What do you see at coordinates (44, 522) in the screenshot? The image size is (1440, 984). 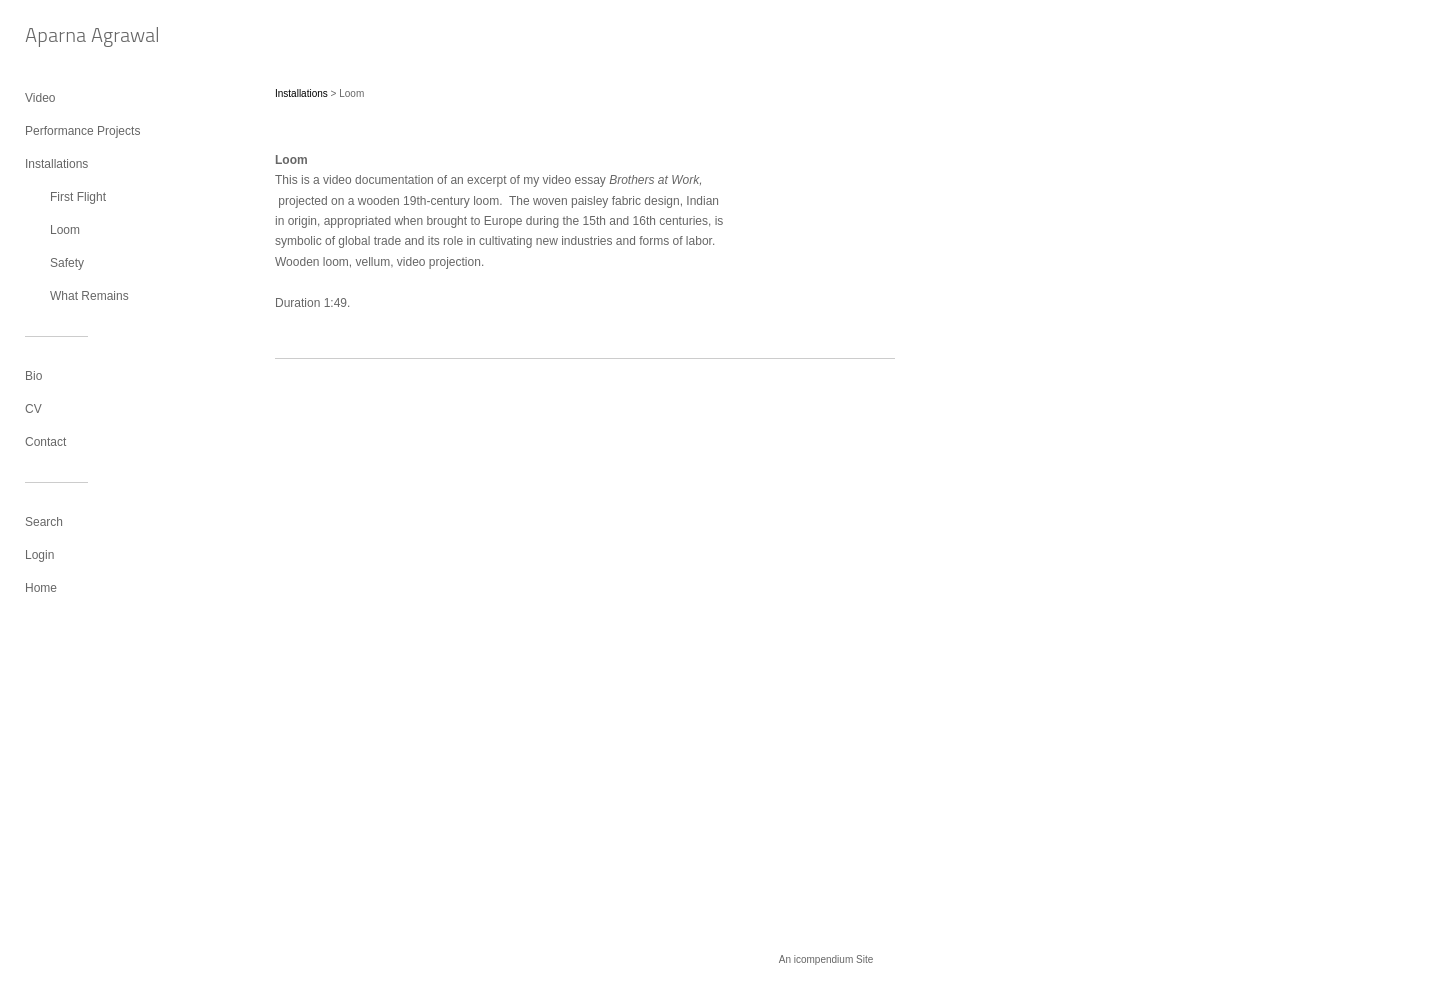 I see `Search` at bounding box center [44, 522].